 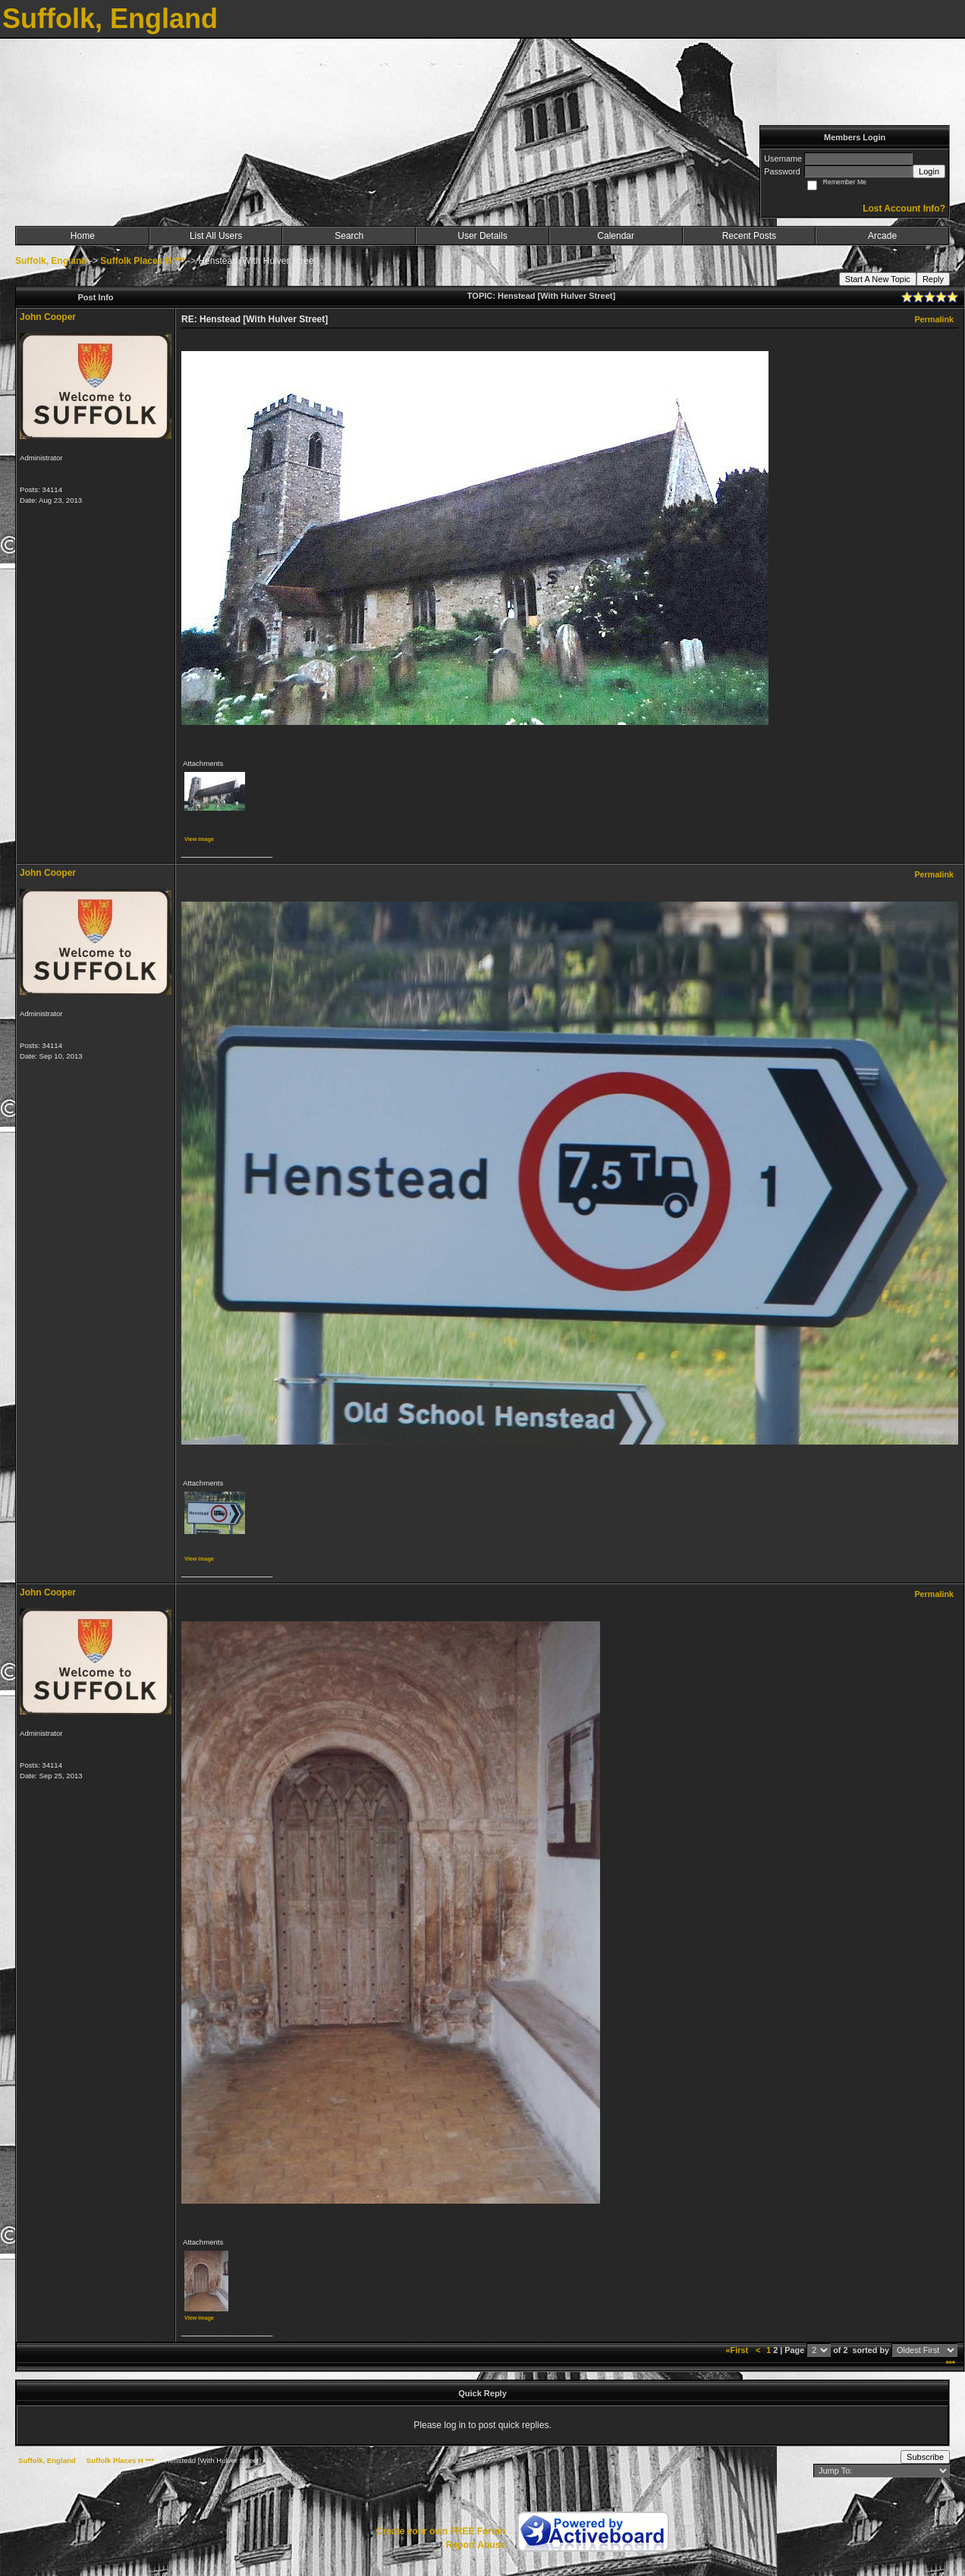 What do you see at coordinates (475, 2545) in the screenshot?
I see `Report Abuse` at bounding box center [475, 2545].